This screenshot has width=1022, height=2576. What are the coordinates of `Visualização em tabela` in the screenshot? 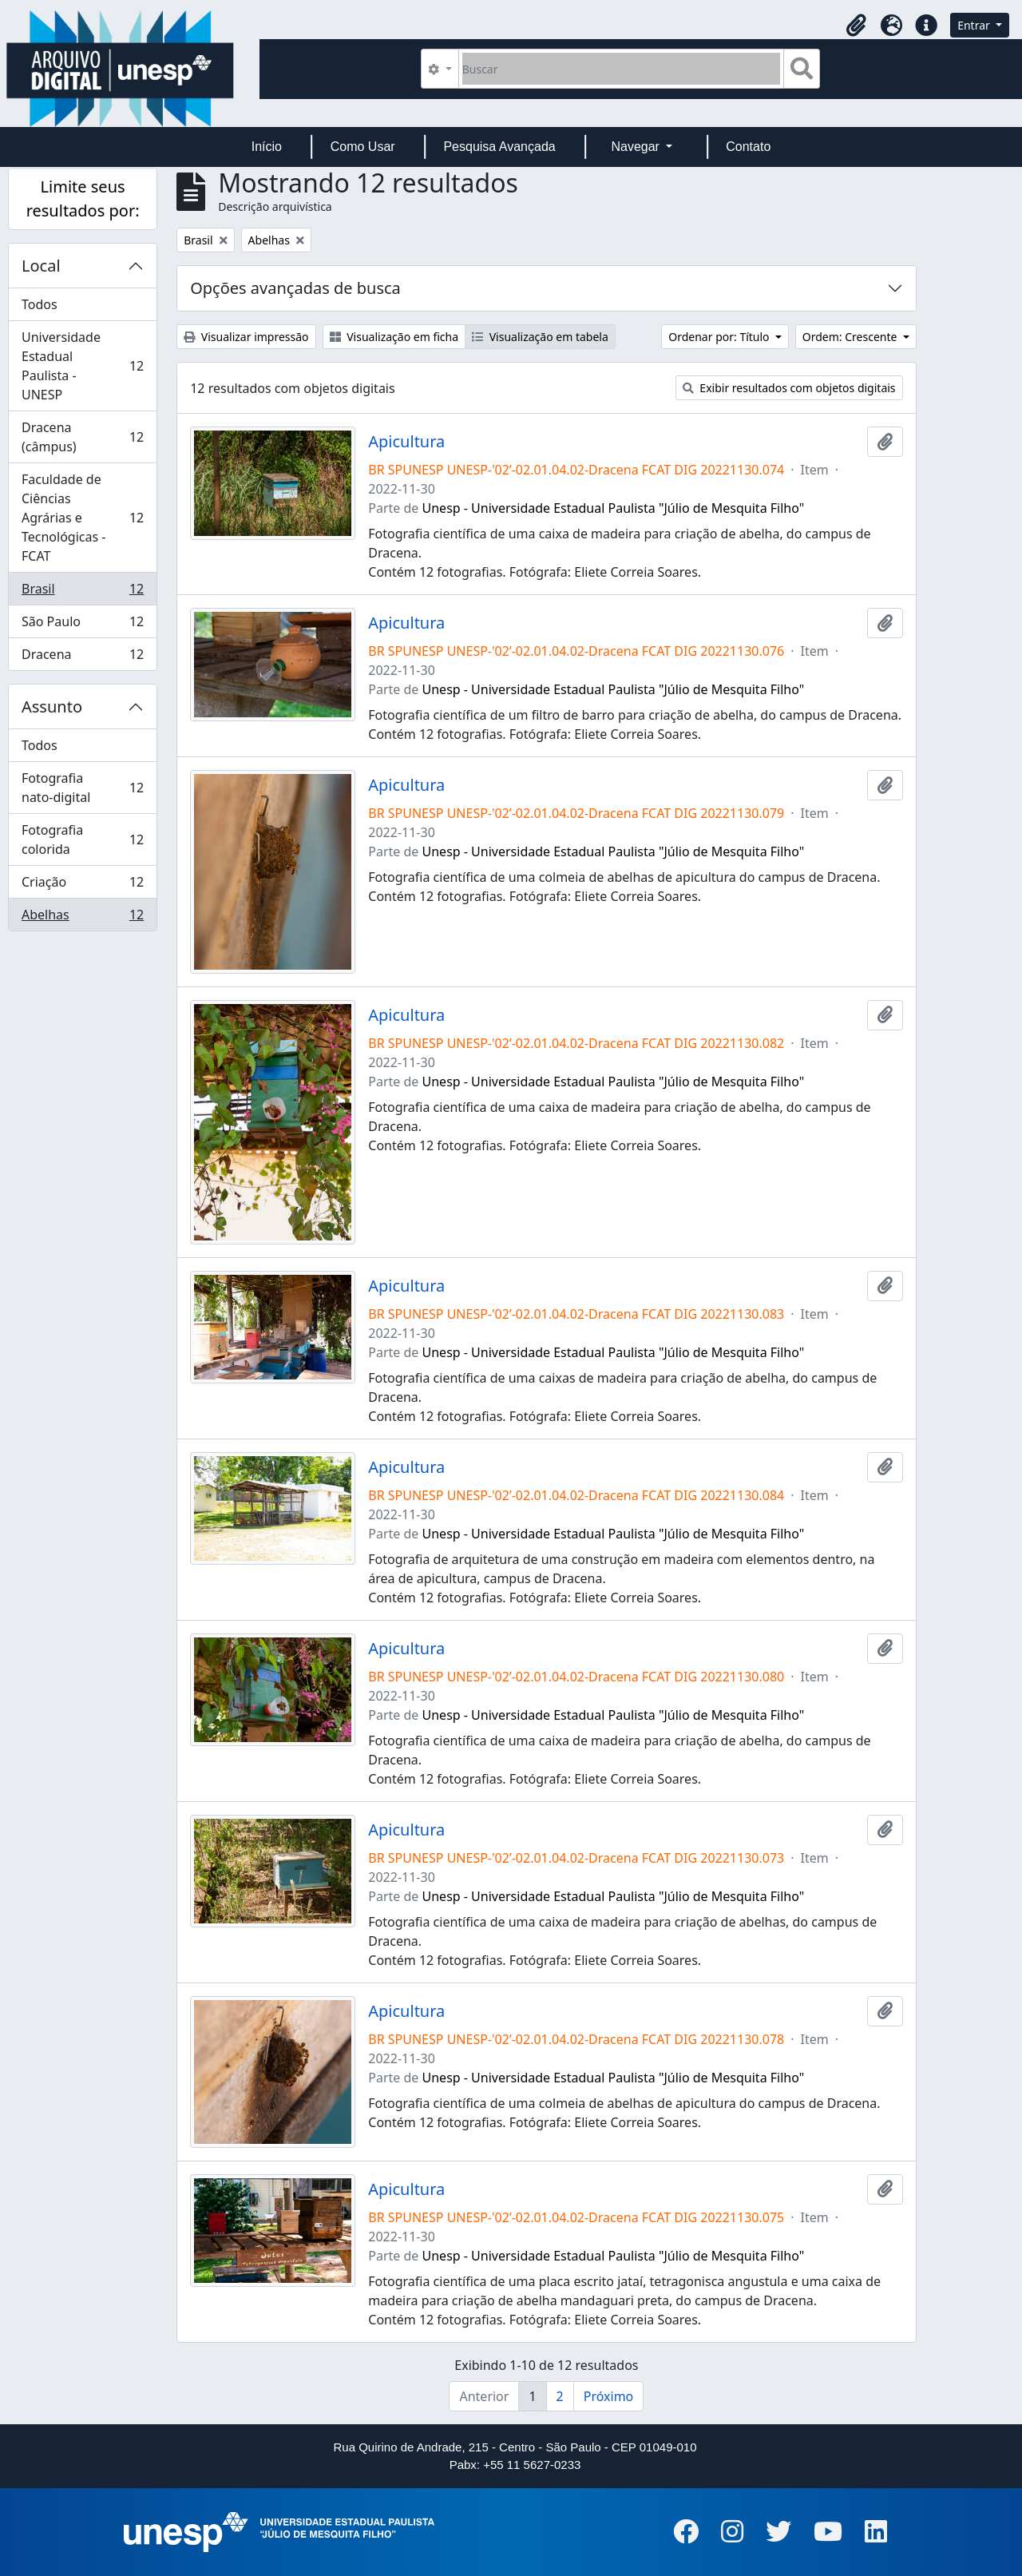 It's located at (540, 336).